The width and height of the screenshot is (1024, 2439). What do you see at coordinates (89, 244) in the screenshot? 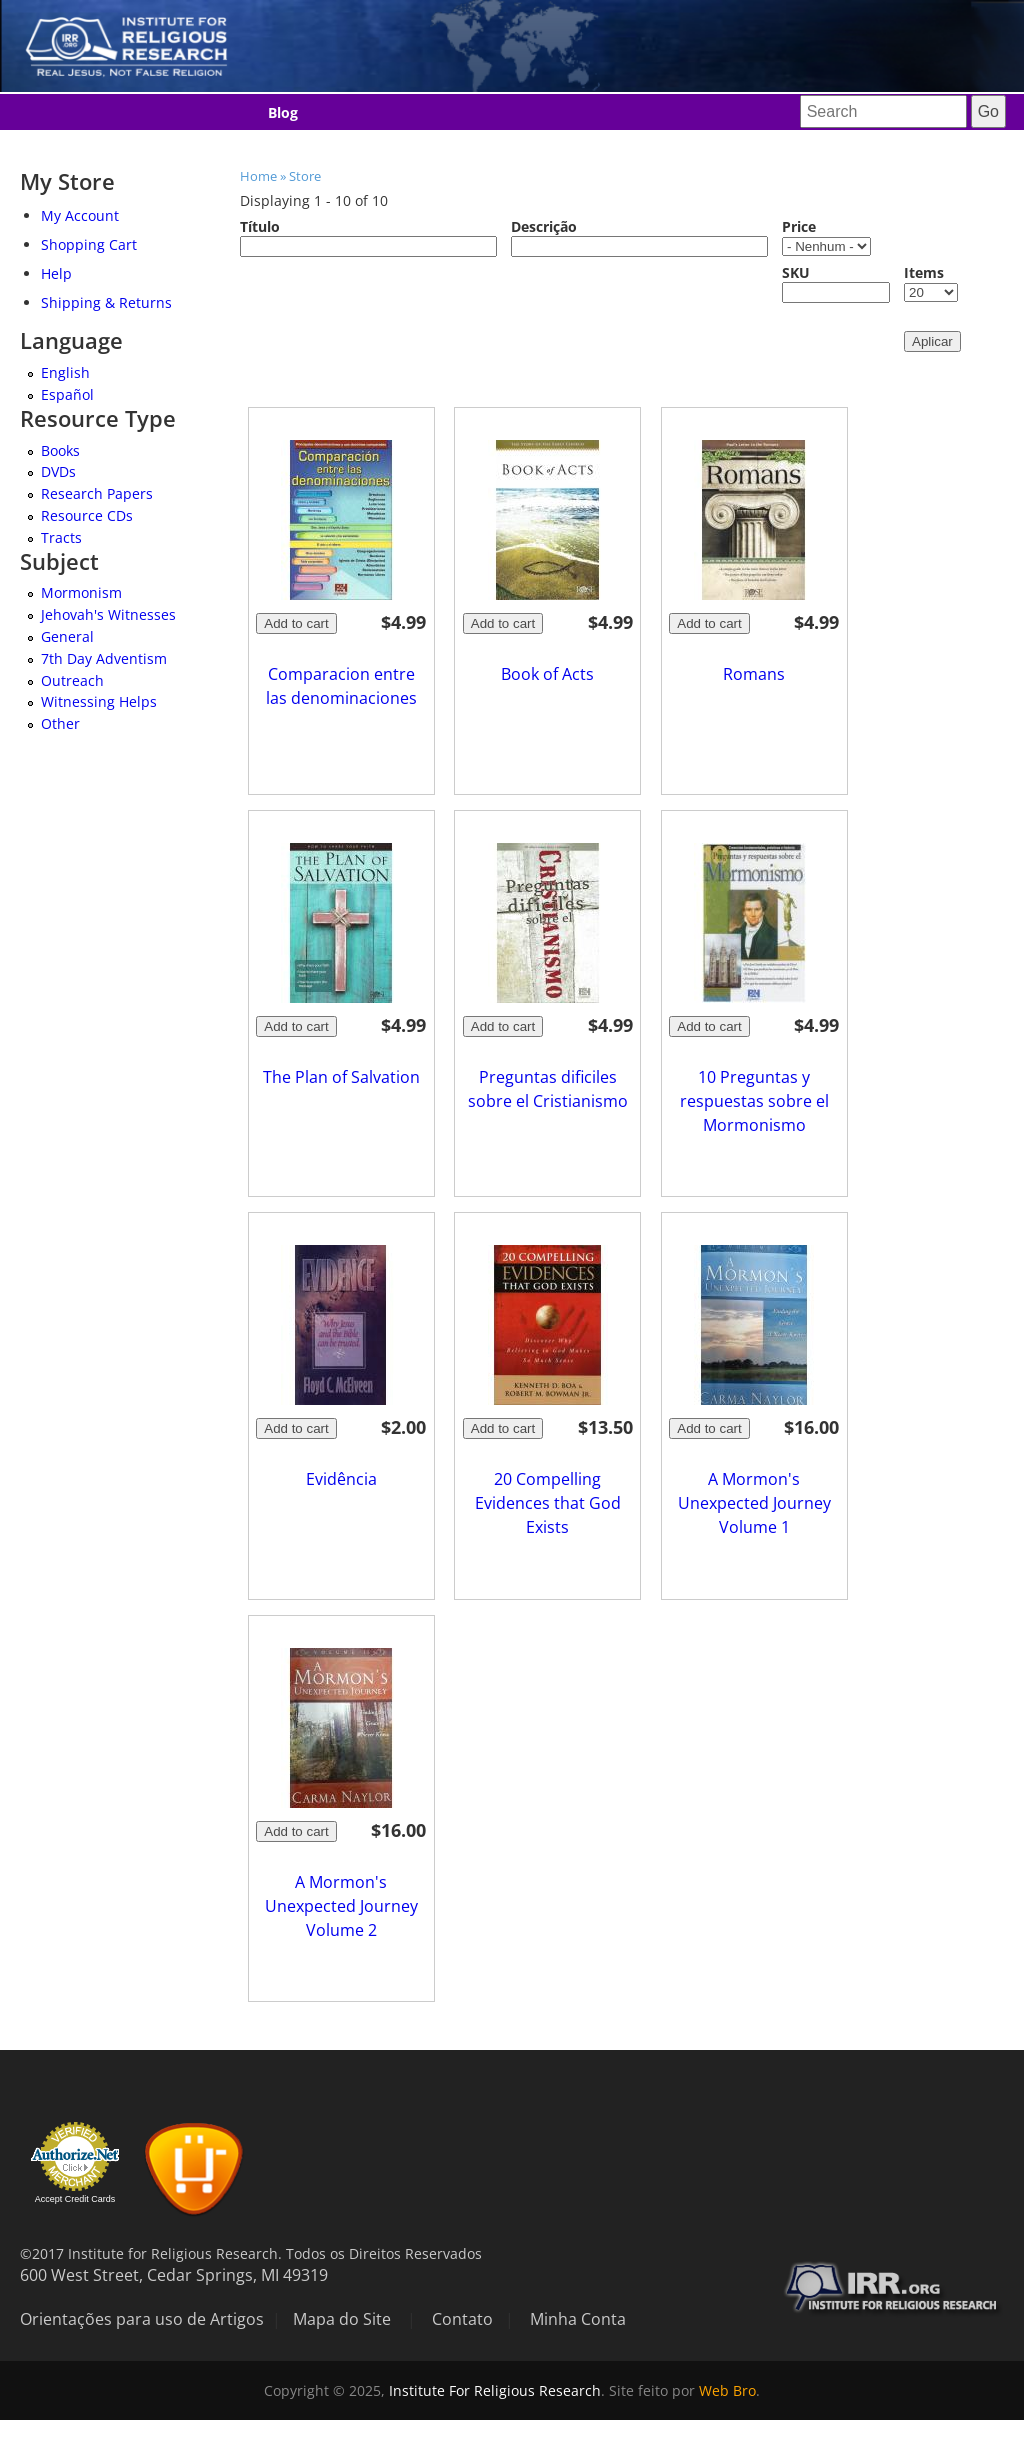
I see `Shopping Cart` at bounding box center [89, 244].